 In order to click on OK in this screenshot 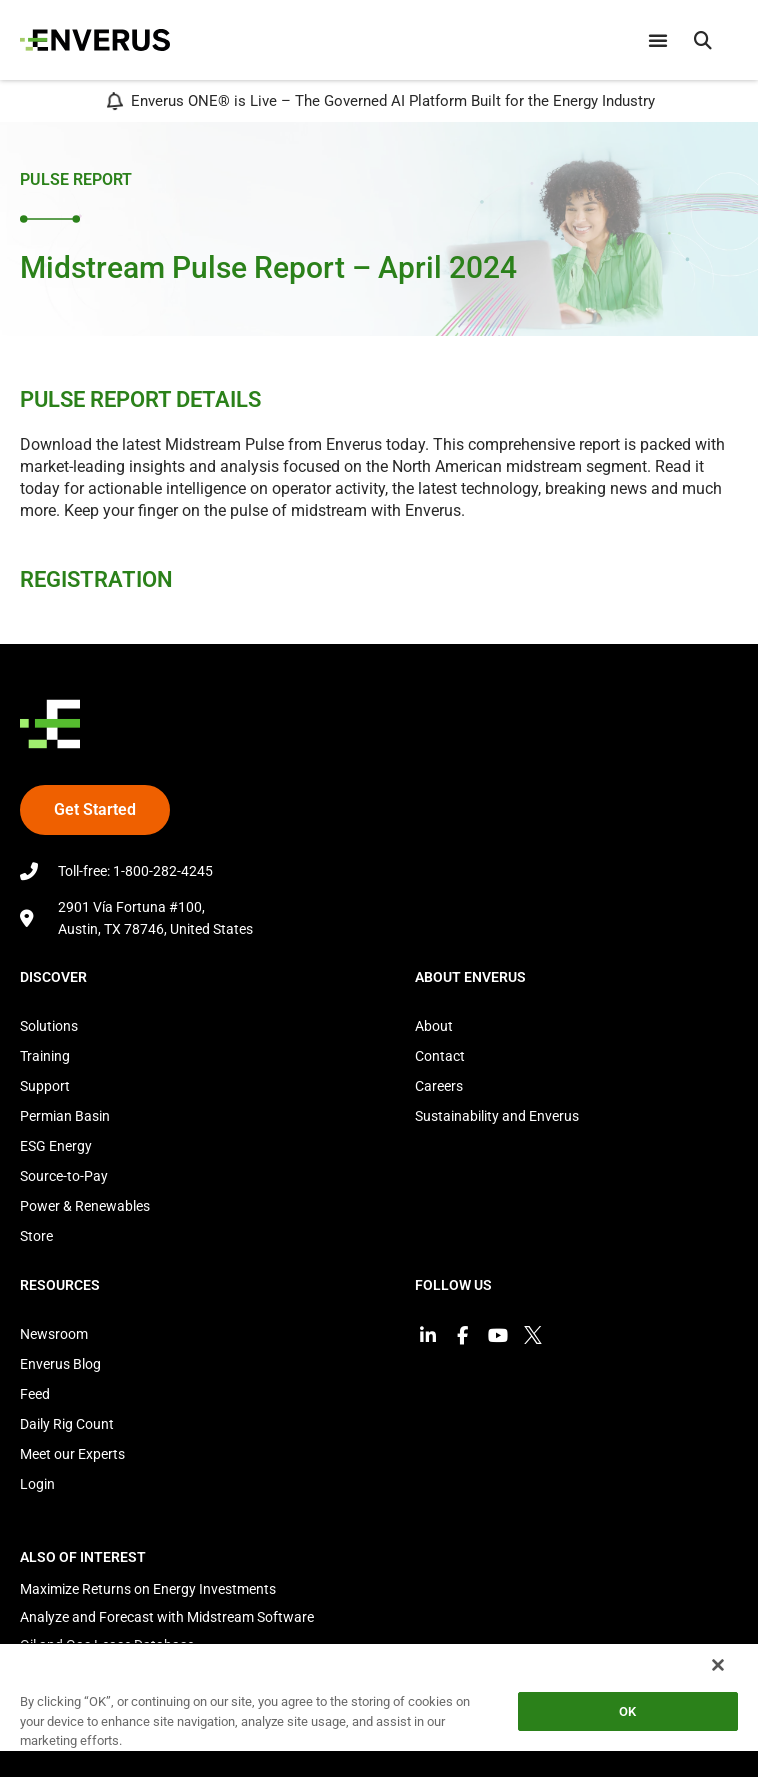, I will do `click(627, 1711)`.